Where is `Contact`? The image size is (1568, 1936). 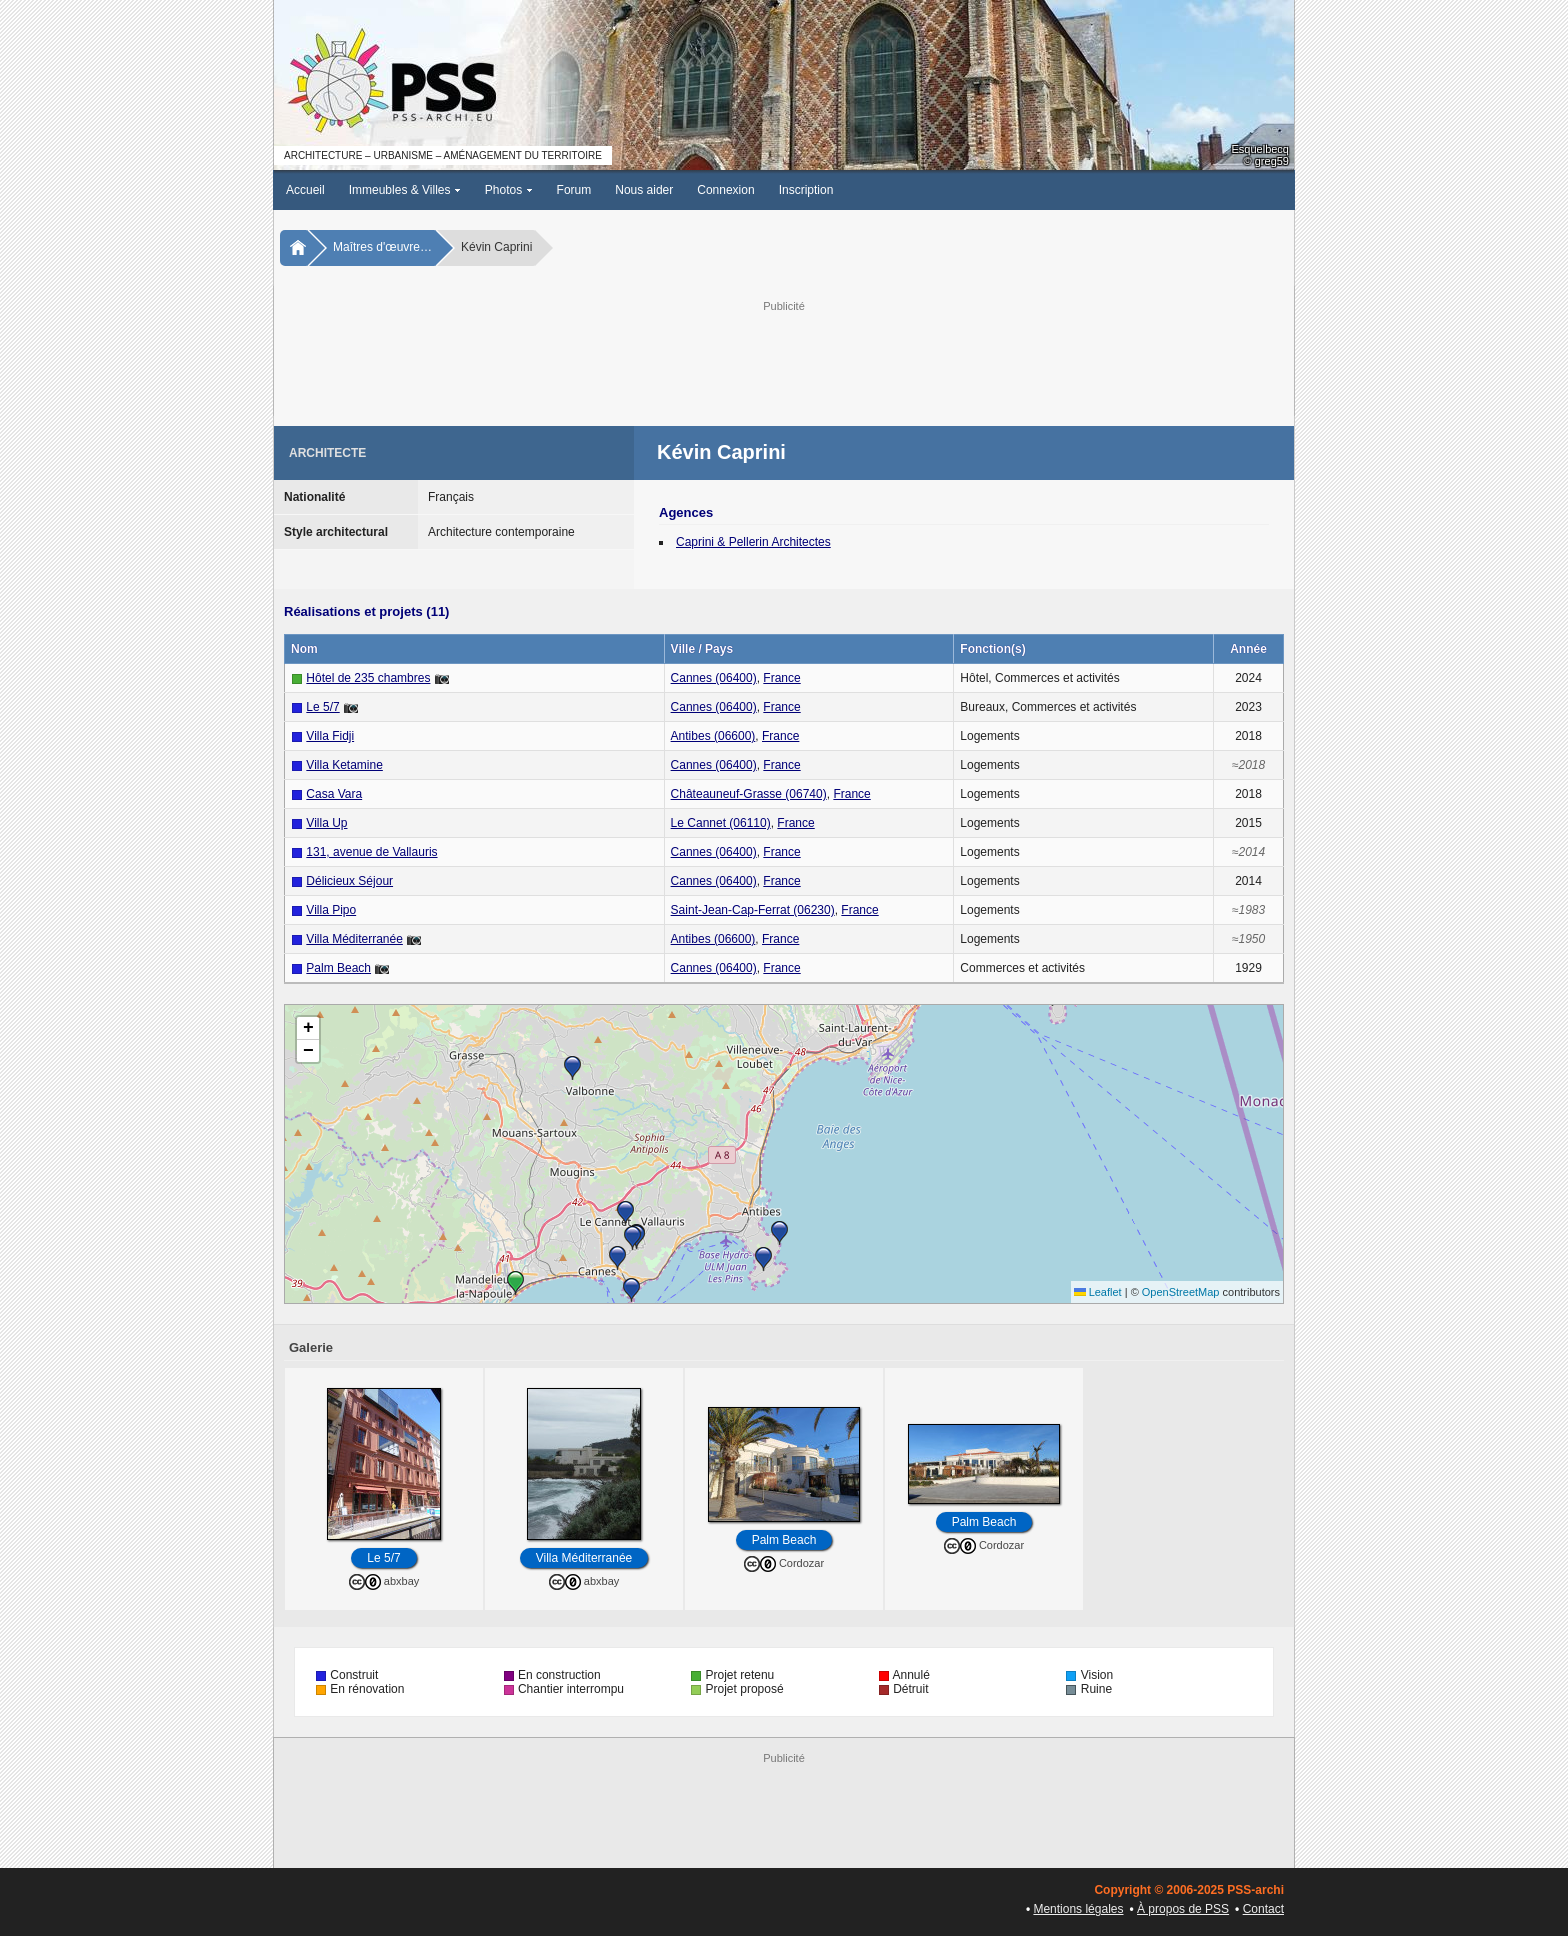
Contact is located at coordinates (1263, 1909).